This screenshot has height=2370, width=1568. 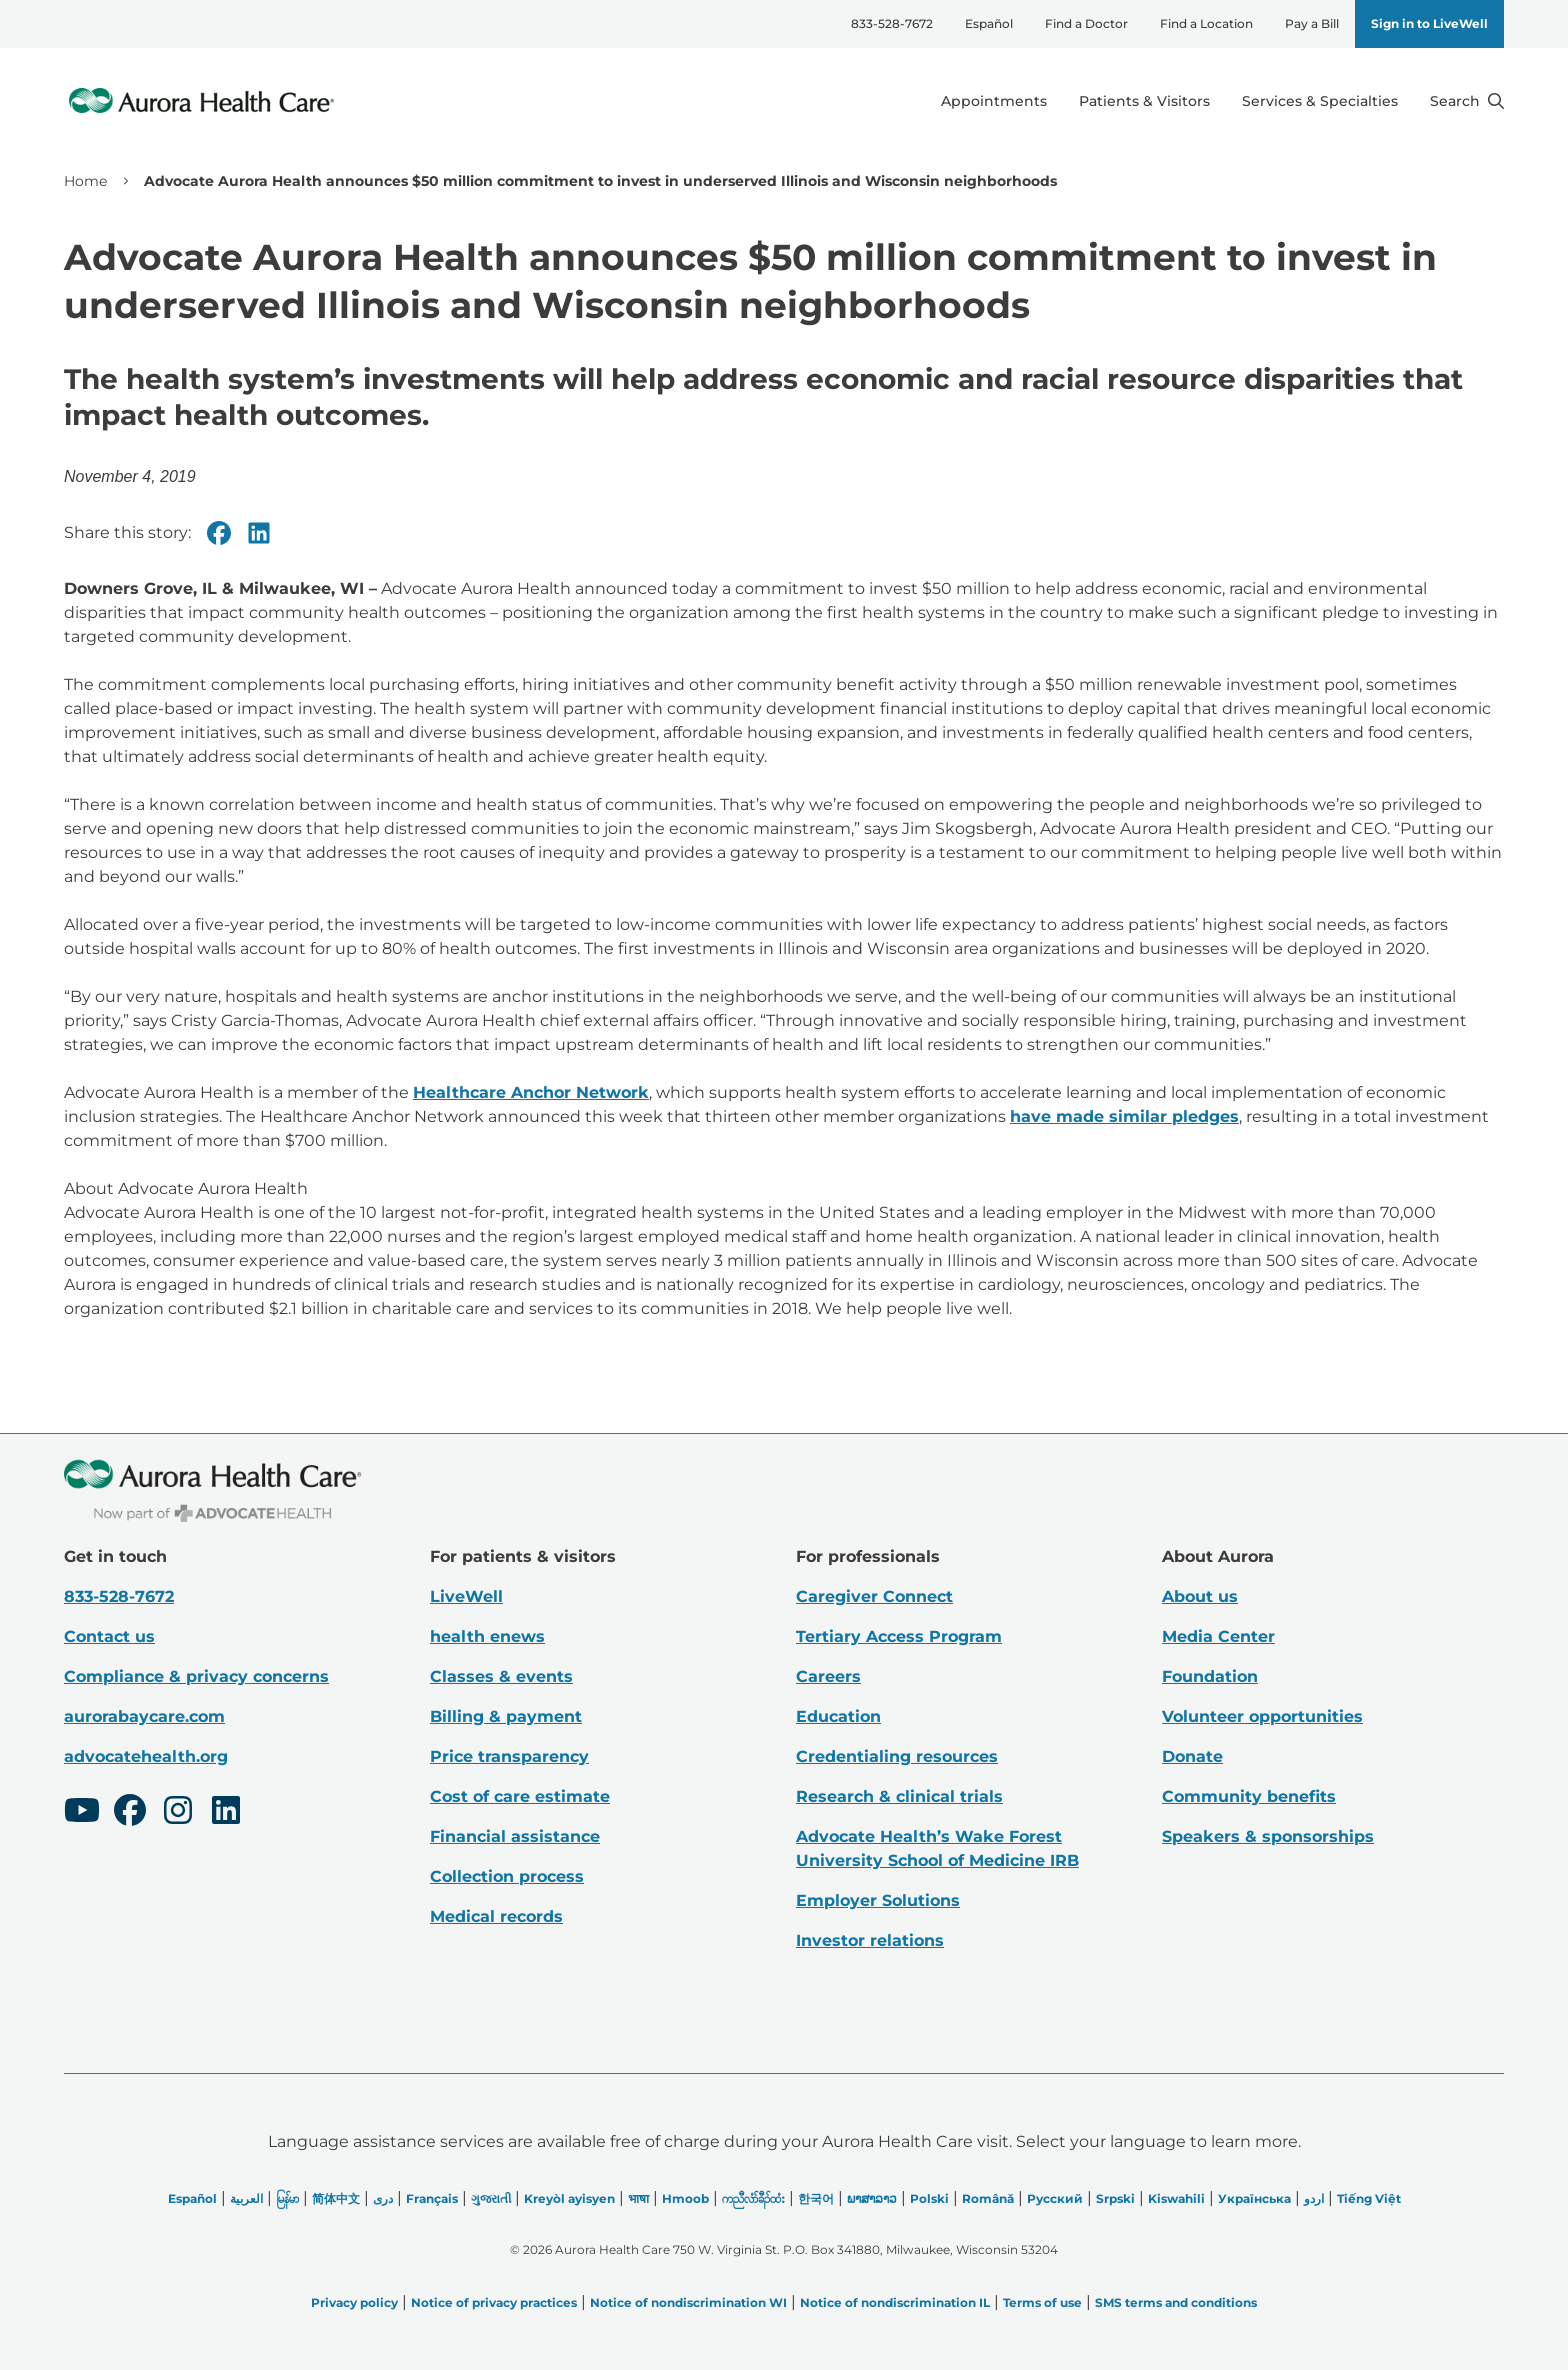 What do you see at coordinates (336, 2198) in the screenshot?
I see `简体中文` at bounding box center [336, 2198].